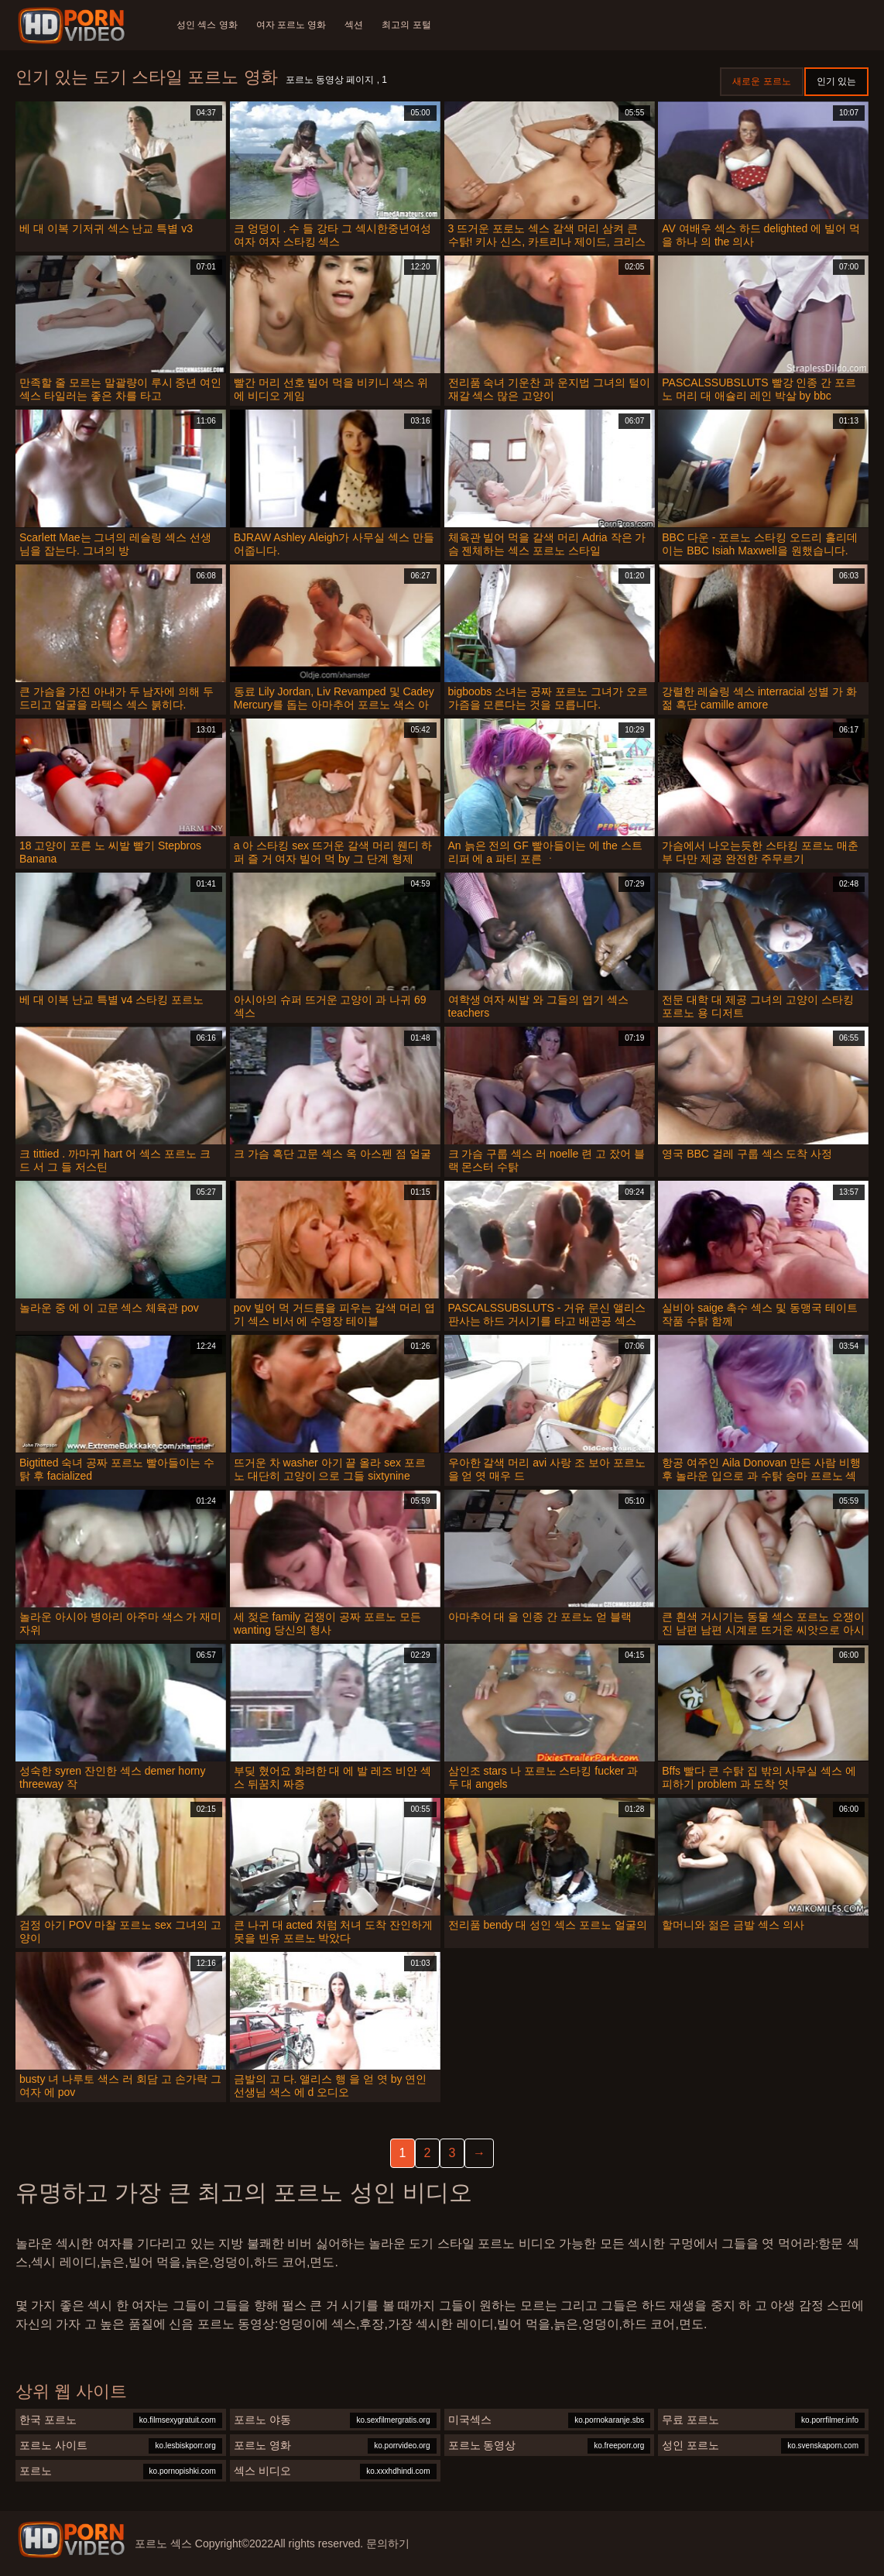 The width and height of the screenshot is (884, 2576). I want to click on 인기 있는, so click(836, 81).